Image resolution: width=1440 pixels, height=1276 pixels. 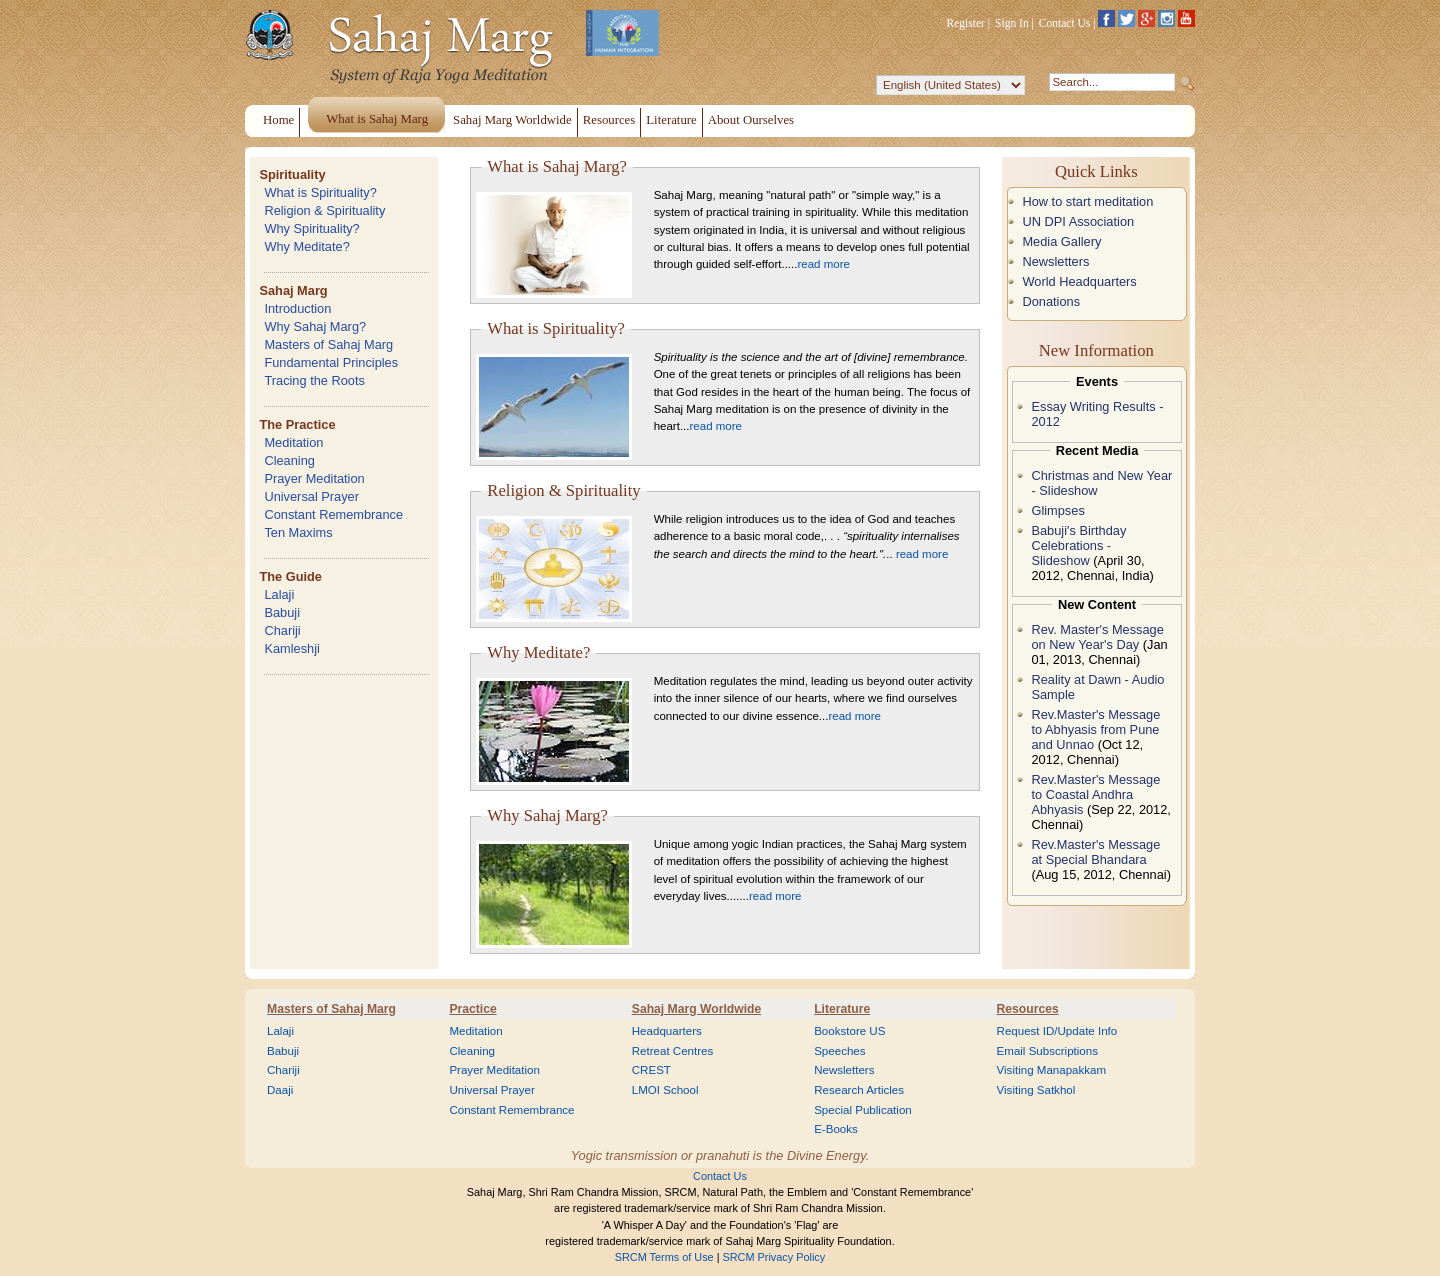 What do you see at coordinates (673, 1051) in the screenshot?
I see `Retreat Centres` at bounding box center [673, 1051].